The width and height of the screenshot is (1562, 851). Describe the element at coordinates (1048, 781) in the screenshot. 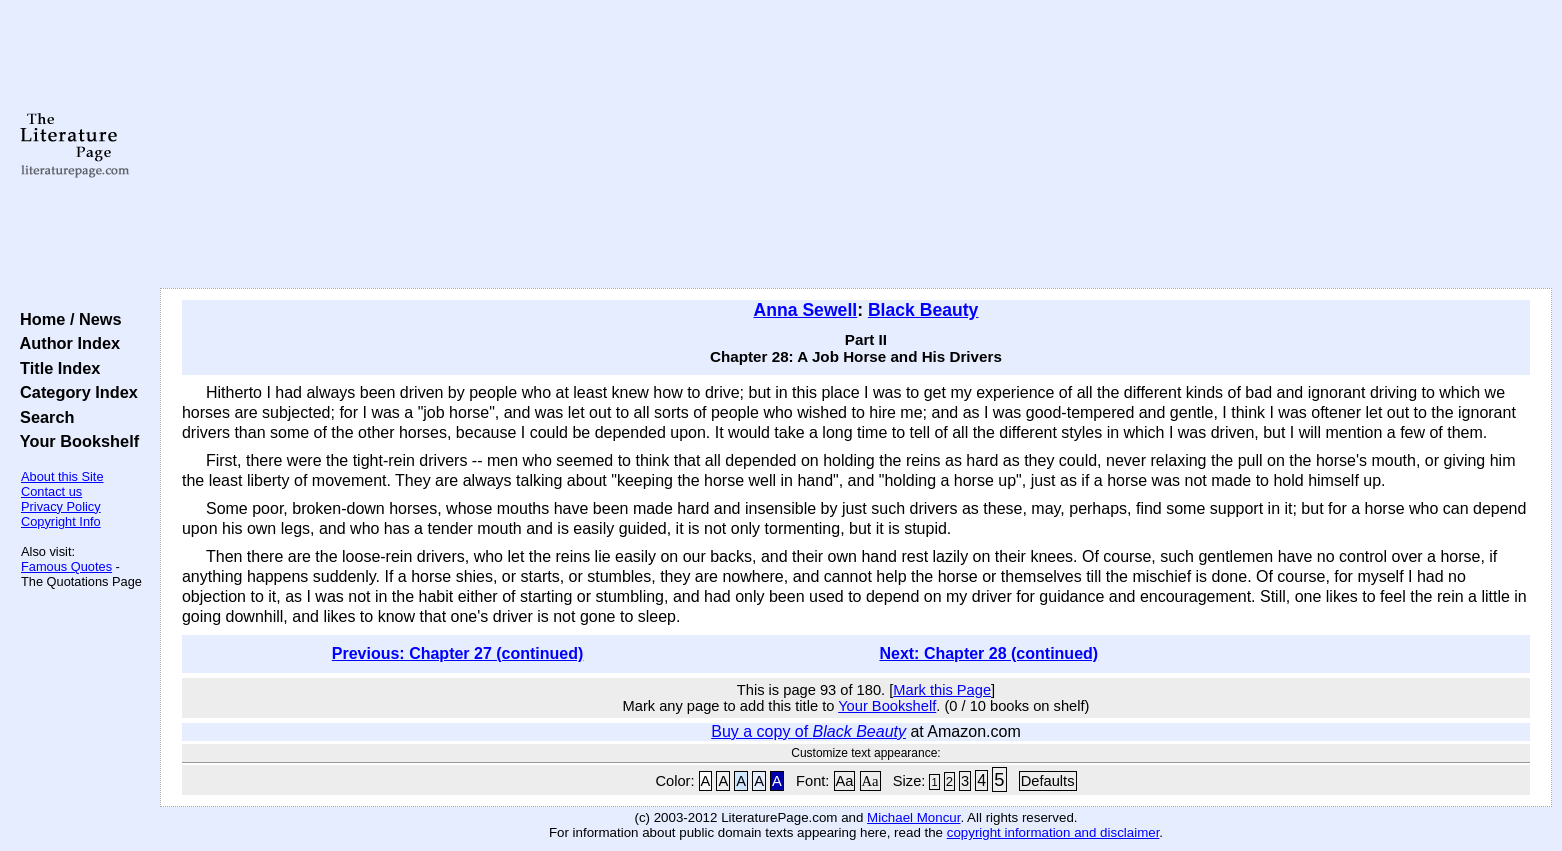

I see `Defaults` at that location.